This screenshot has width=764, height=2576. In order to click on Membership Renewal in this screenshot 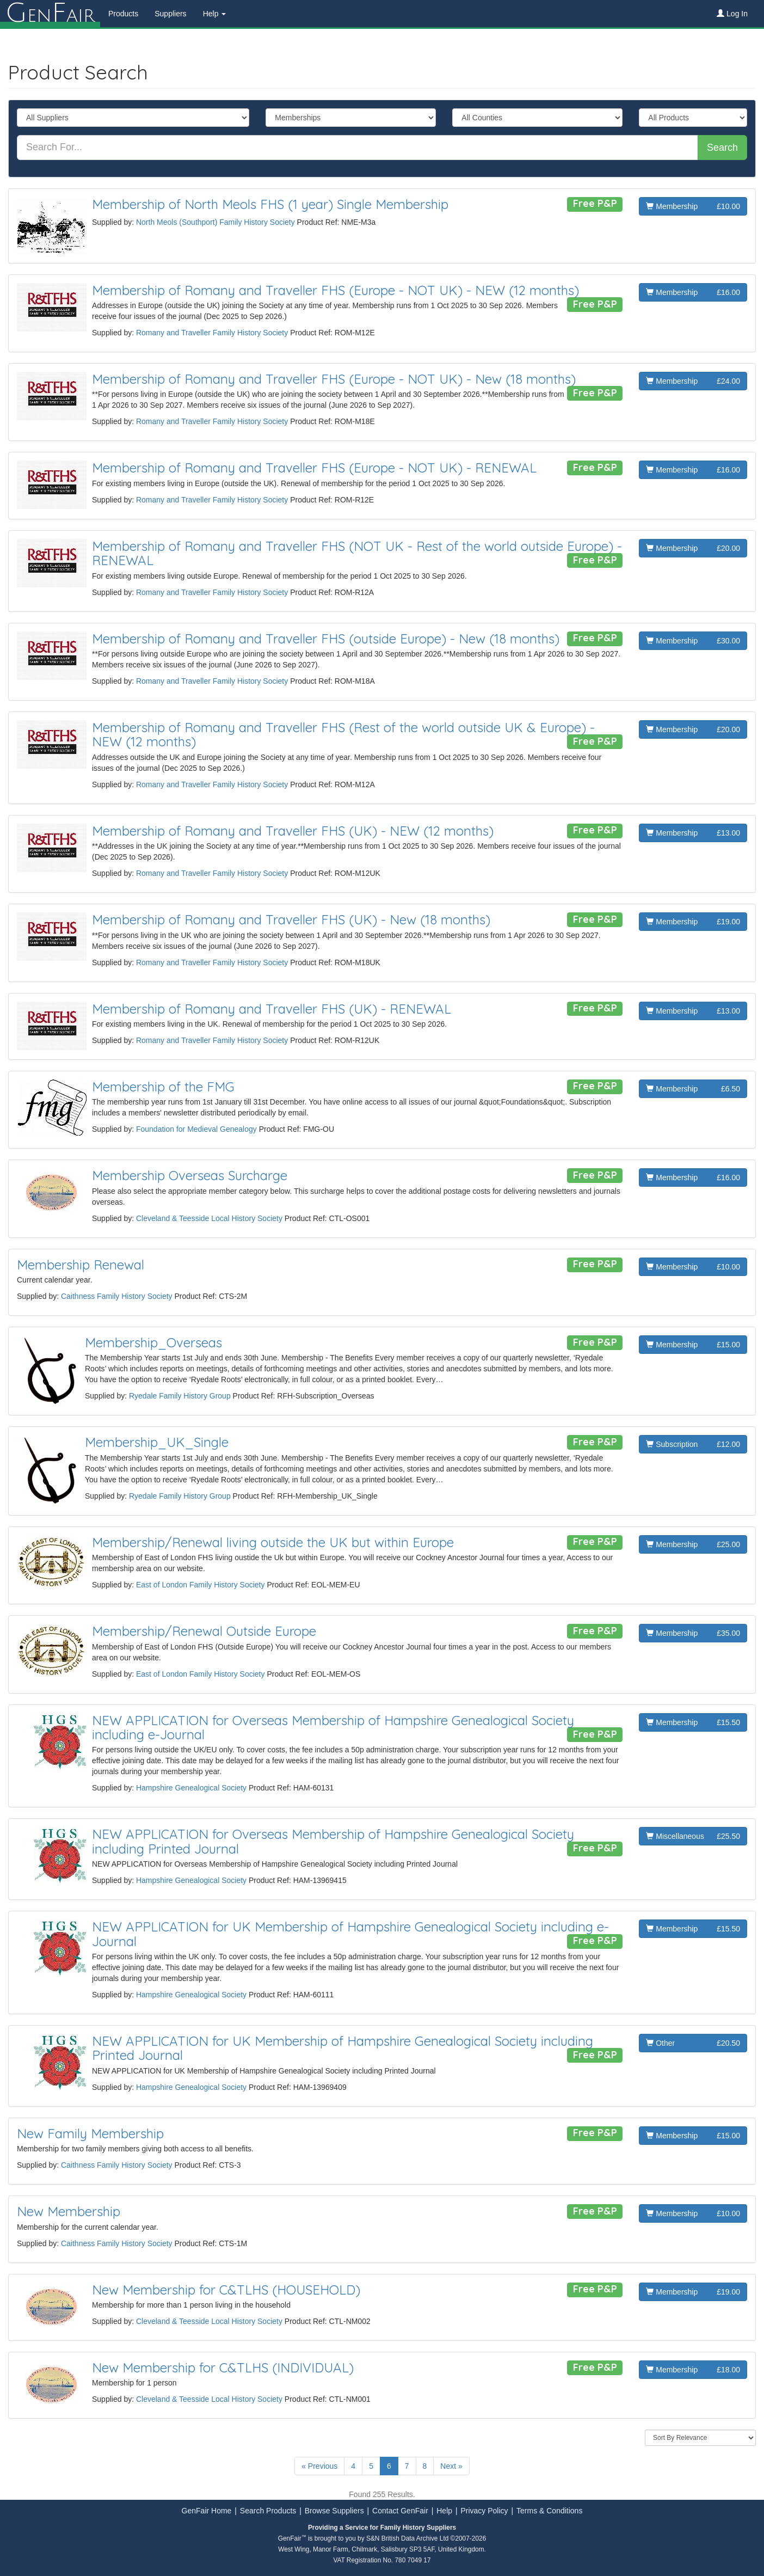, I will do `click(80, 1264)`.